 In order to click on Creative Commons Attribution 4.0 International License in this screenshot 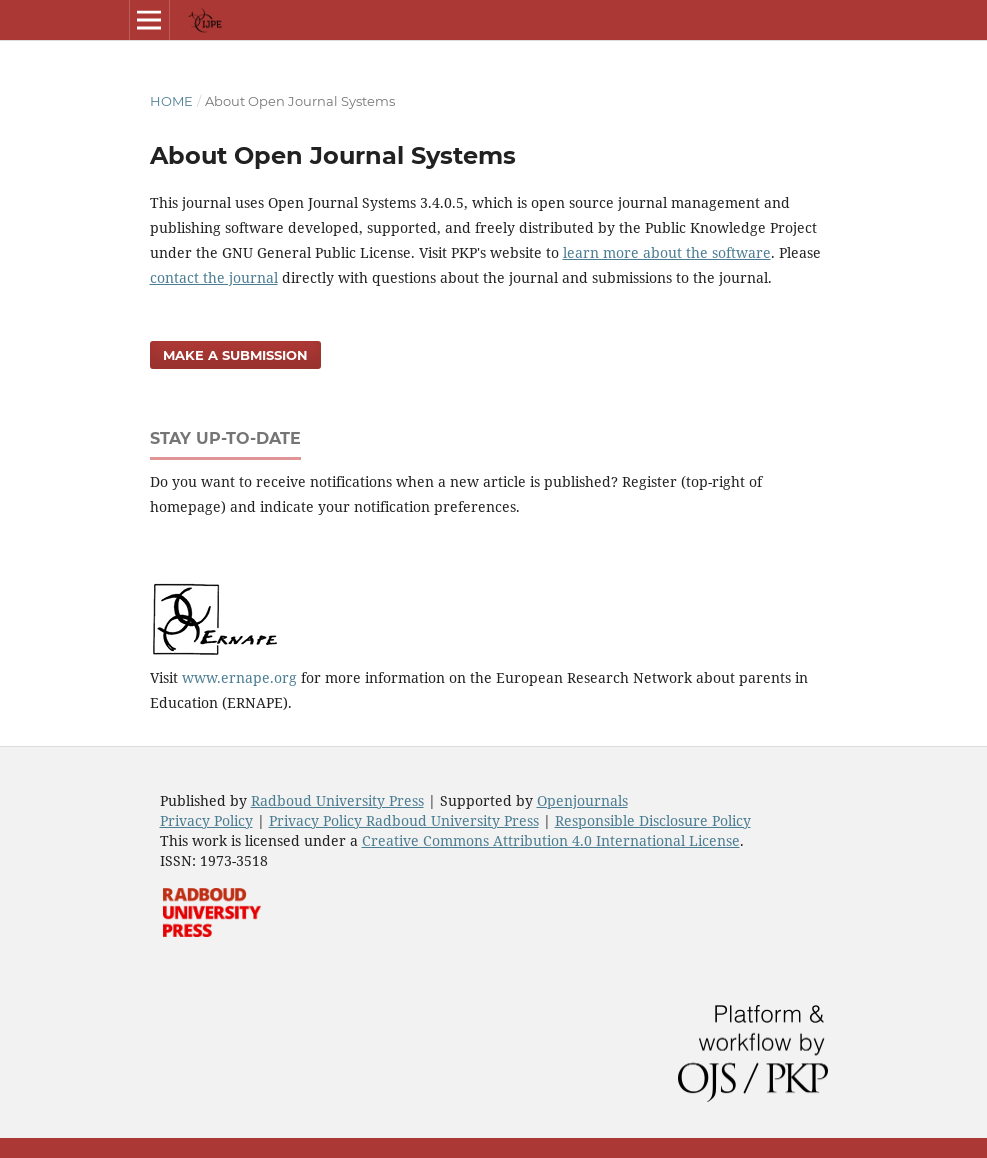, I will do `click(551, 840)`.